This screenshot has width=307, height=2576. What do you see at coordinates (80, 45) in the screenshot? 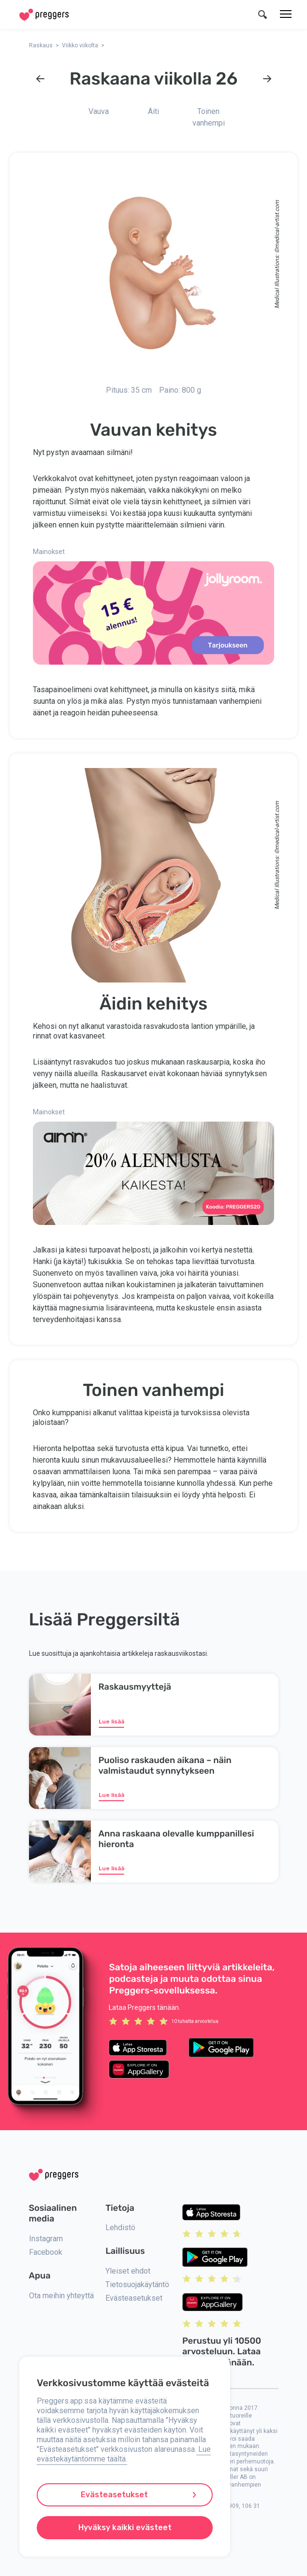
I see `Viikko viikolta` at bounding box center [80, 45].